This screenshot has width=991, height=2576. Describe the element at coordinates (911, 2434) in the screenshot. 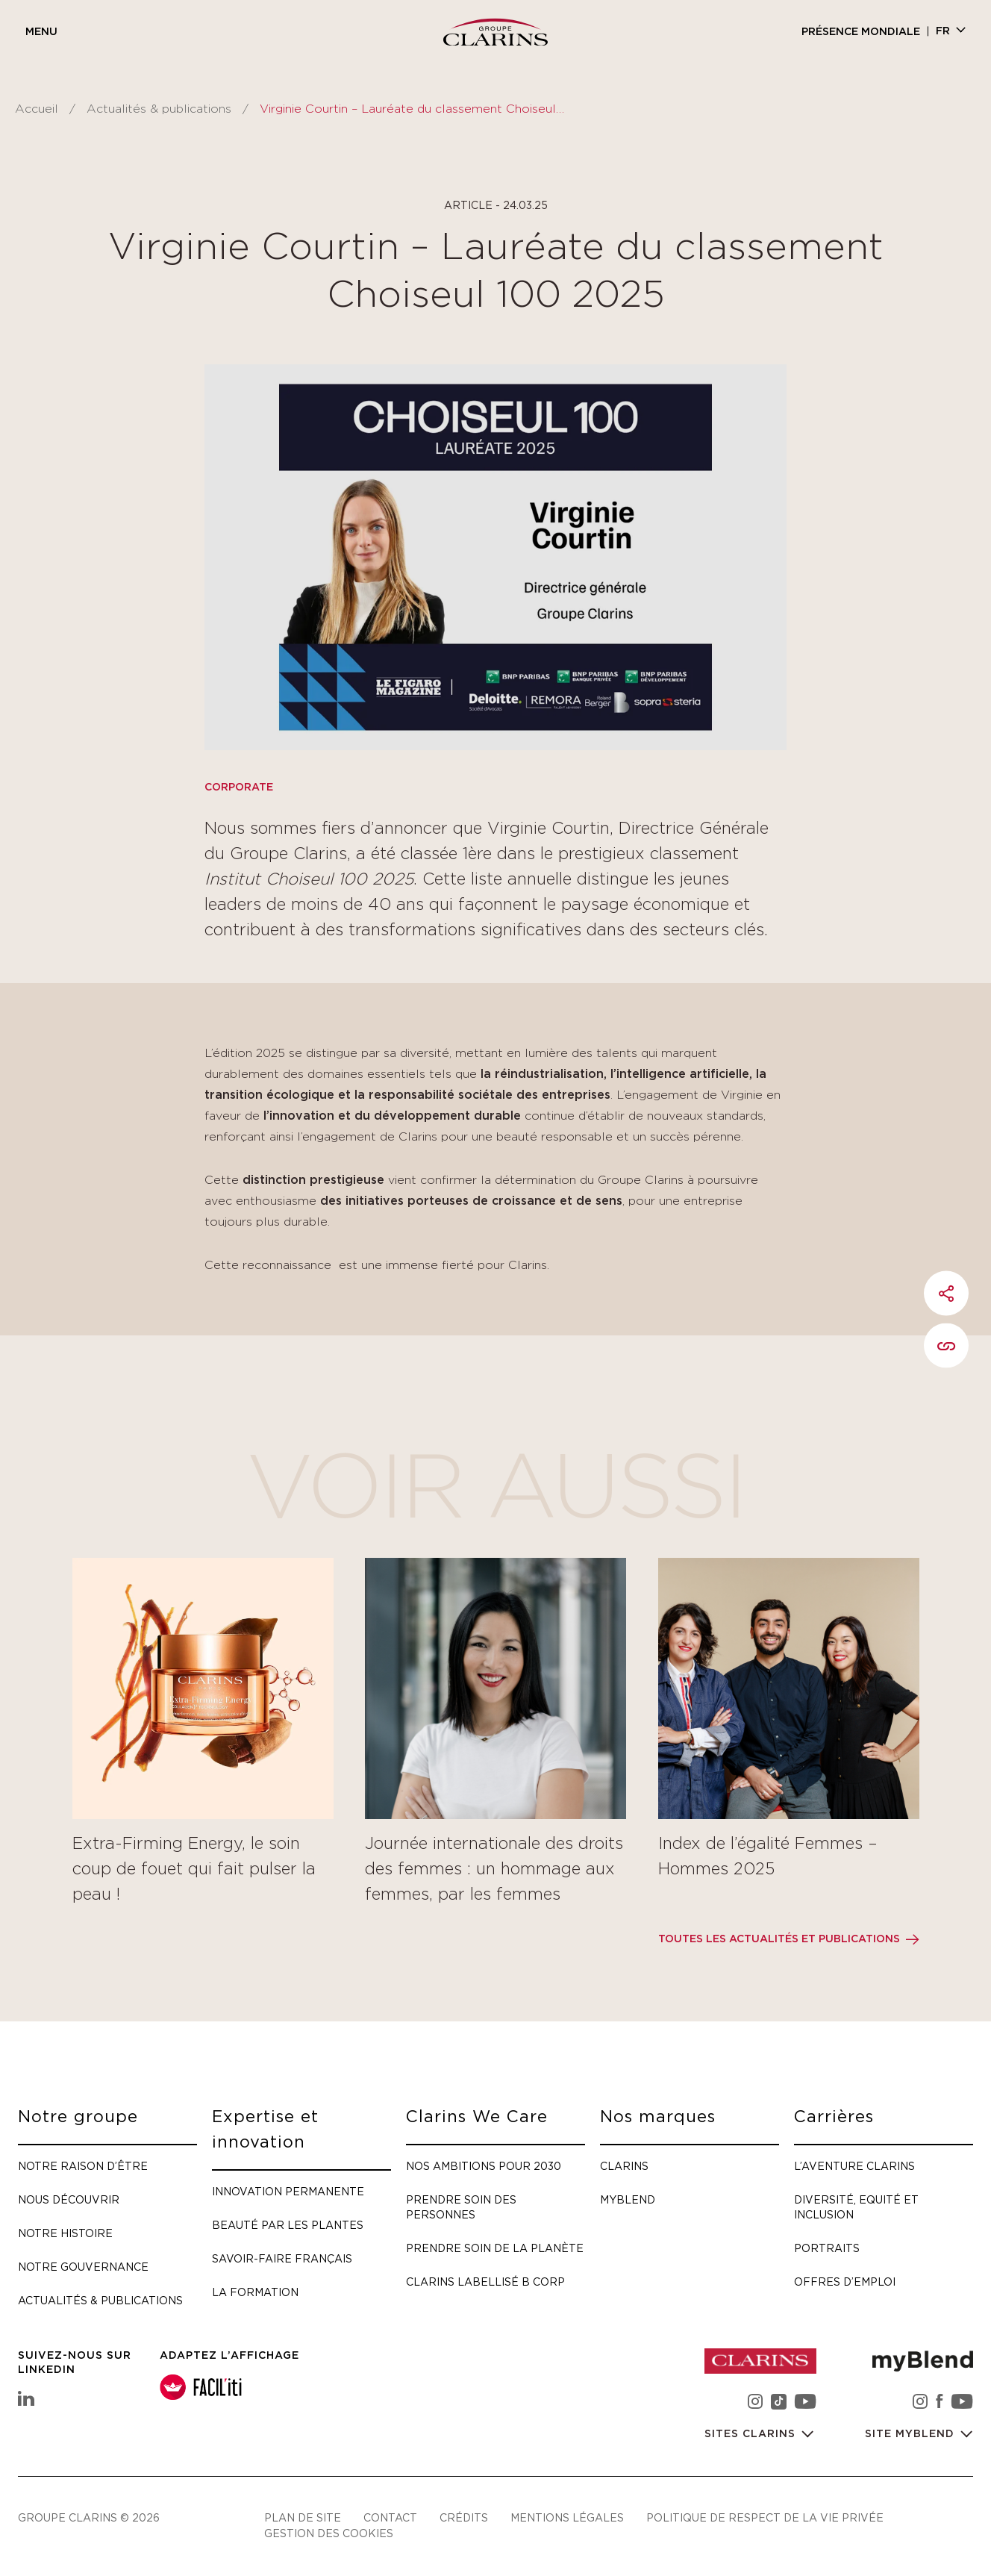

I see `Site myBlend` at that location.